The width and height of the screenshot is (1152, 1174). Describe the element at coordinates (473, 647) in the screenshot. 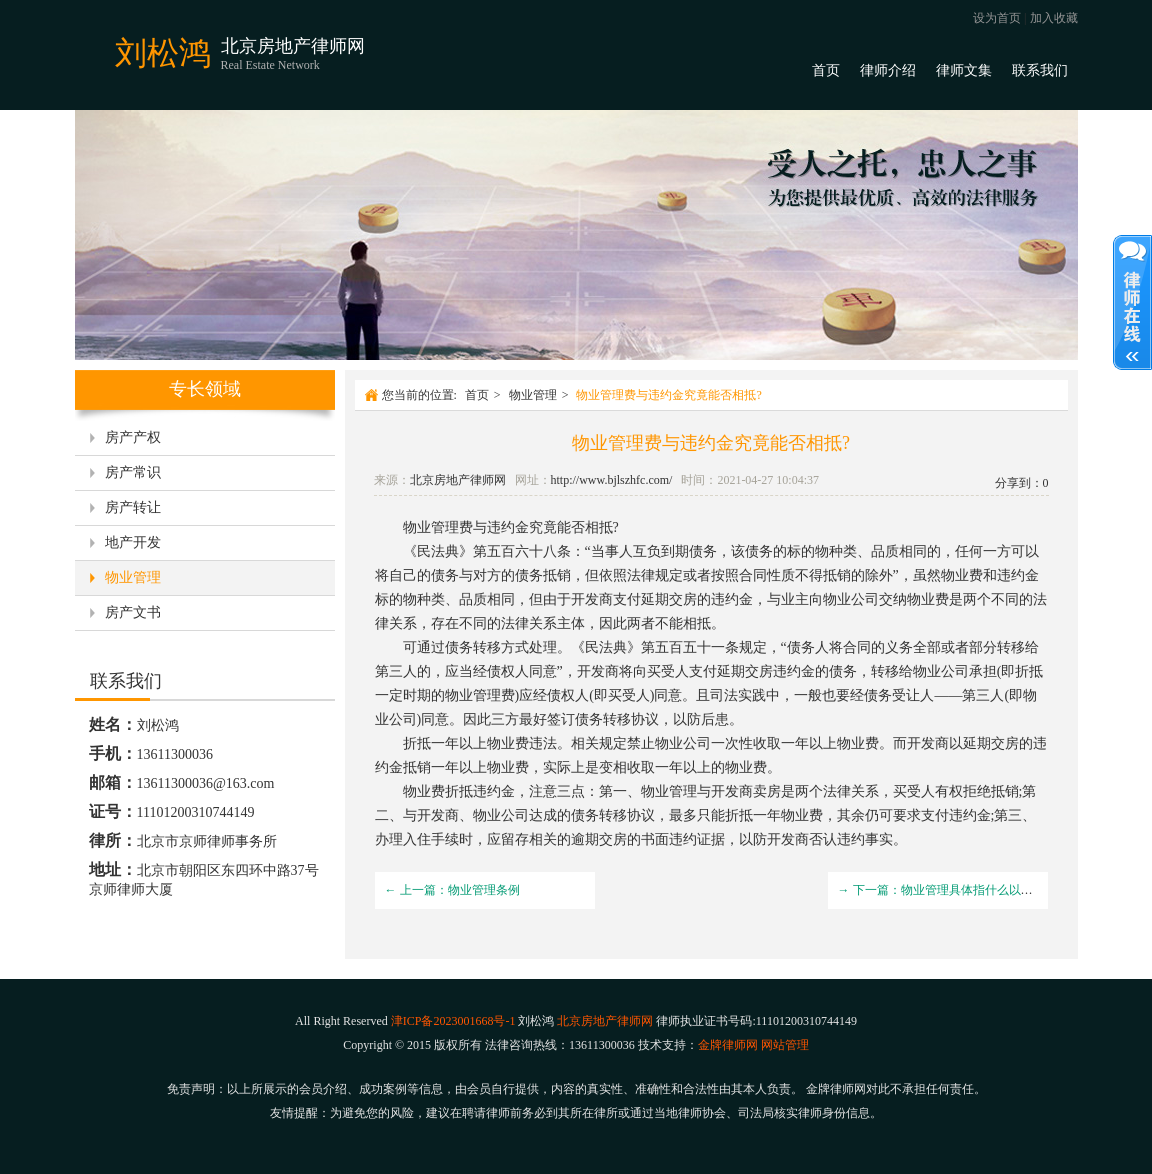

I see `债务转移` at that location.